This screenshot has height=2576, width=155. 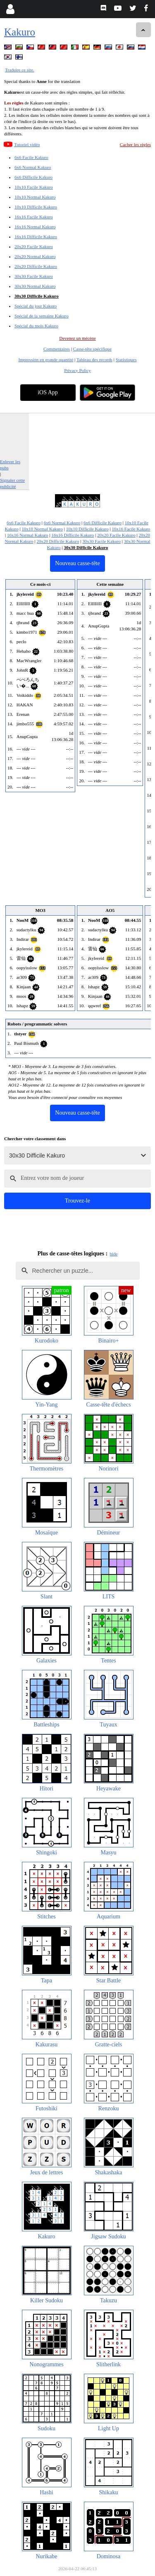 What do you see at coordinates (33, 216) in the screenshot?
I see `16x16 Facile Kakuro` at bounding box center [33, 216].